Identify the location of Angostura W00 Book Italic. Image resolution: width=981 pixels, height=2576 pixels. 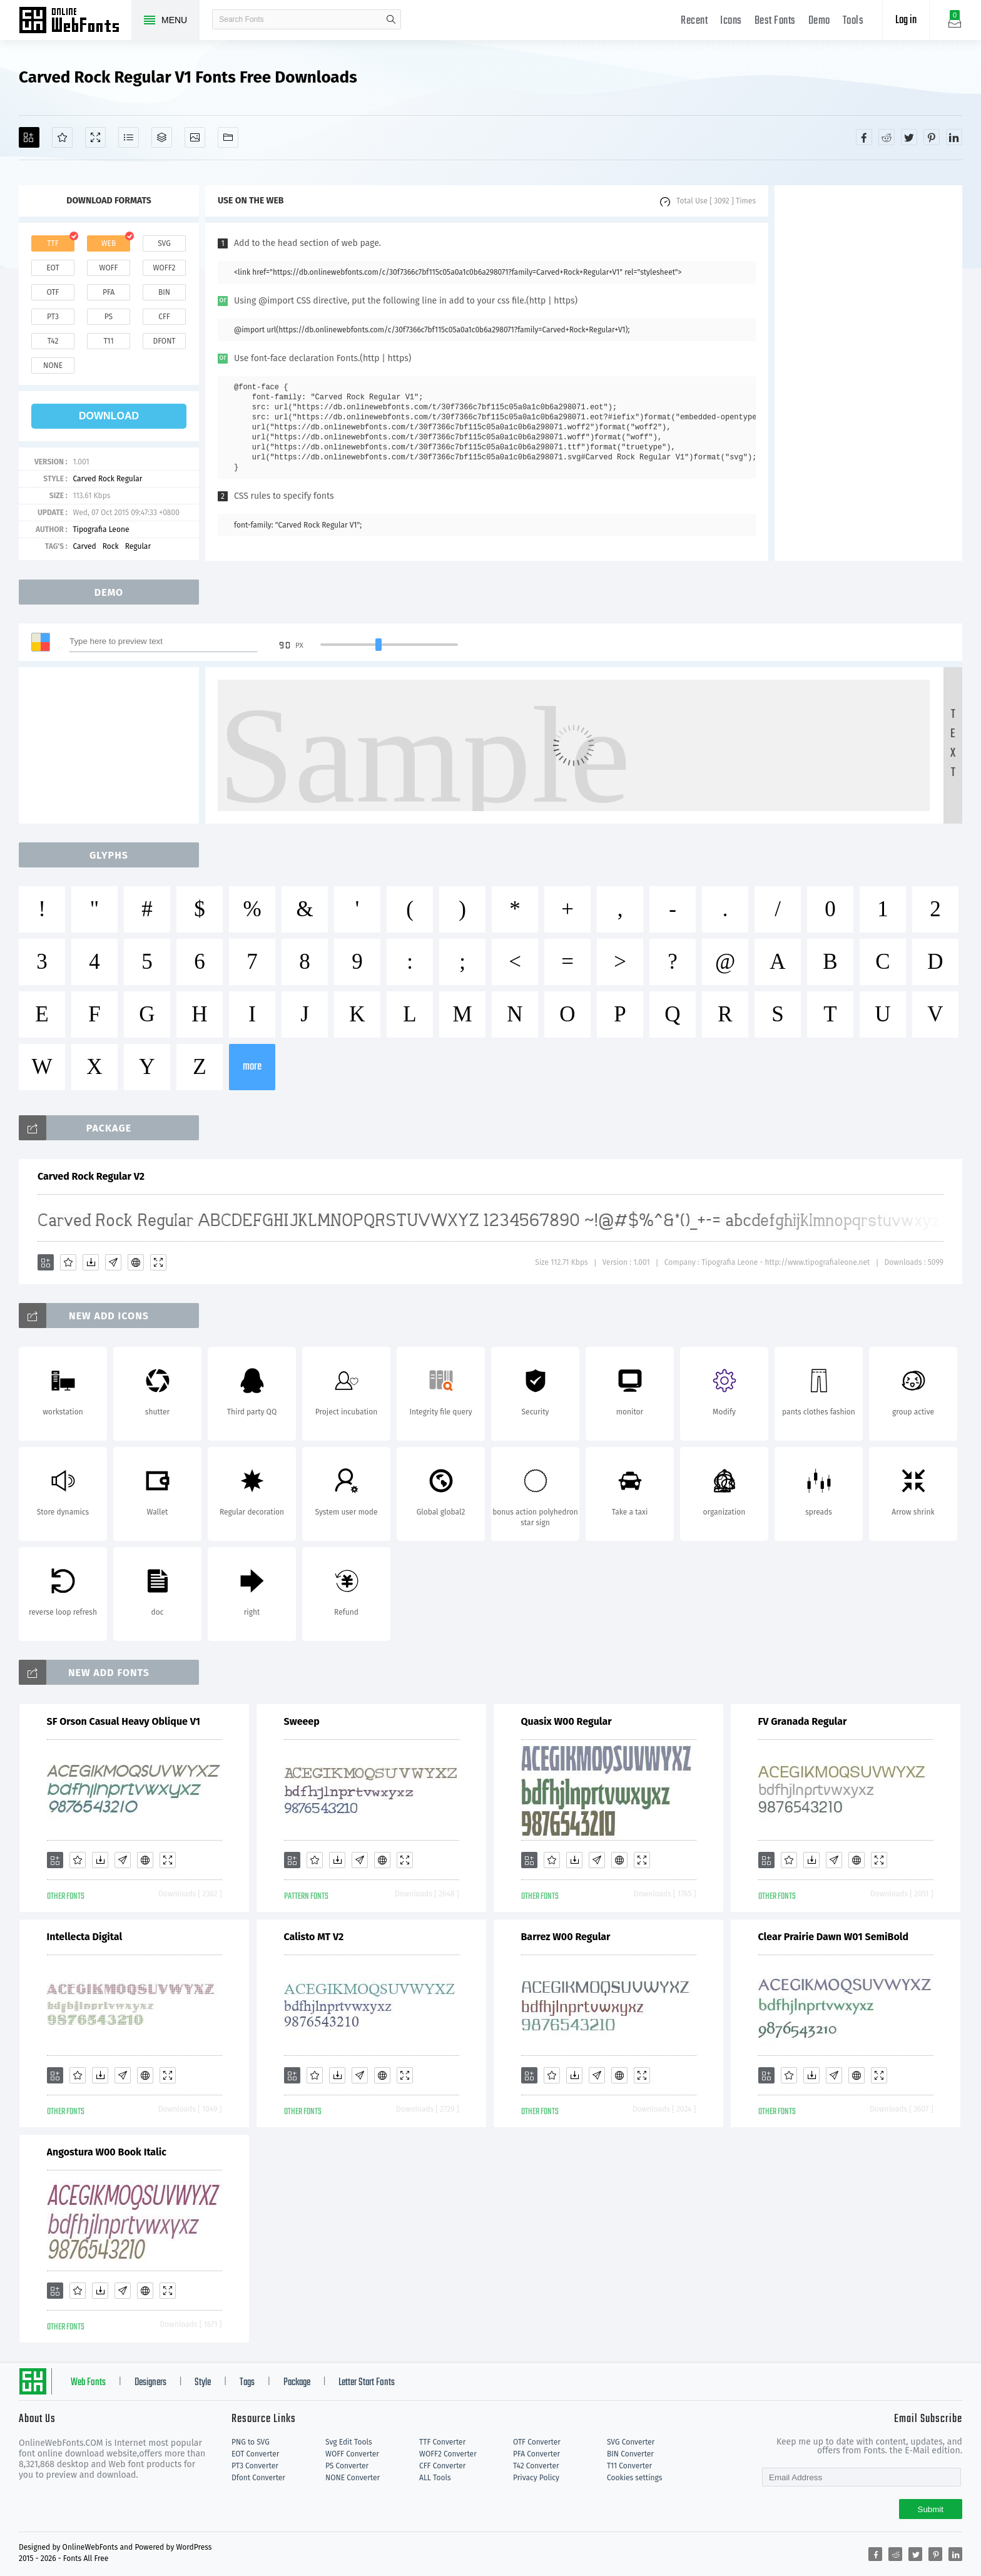
(106, 2152).